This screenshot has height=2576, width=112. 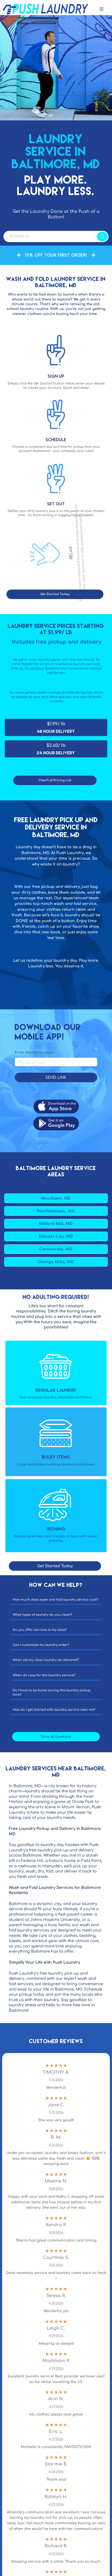 What do you see at coordinates (55, 1077) in the screenshot?
I see `Send Link` at bounding box center [55, 1077].